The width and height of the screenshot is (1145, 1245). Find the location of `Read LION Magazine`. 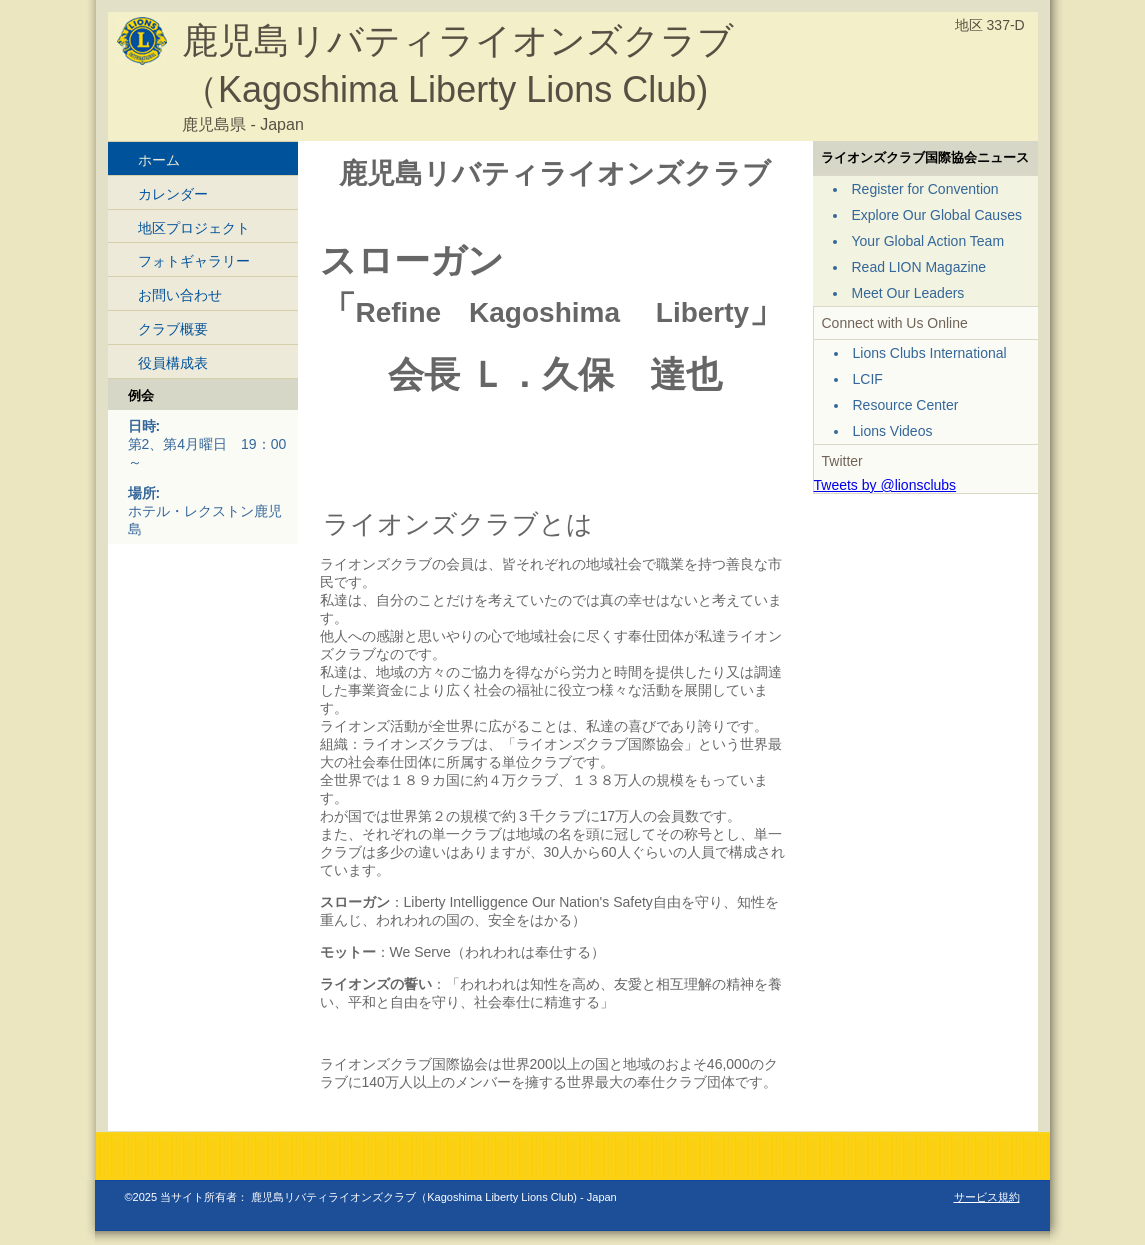

Read LION Magazine is located at coordinates (919, 267).